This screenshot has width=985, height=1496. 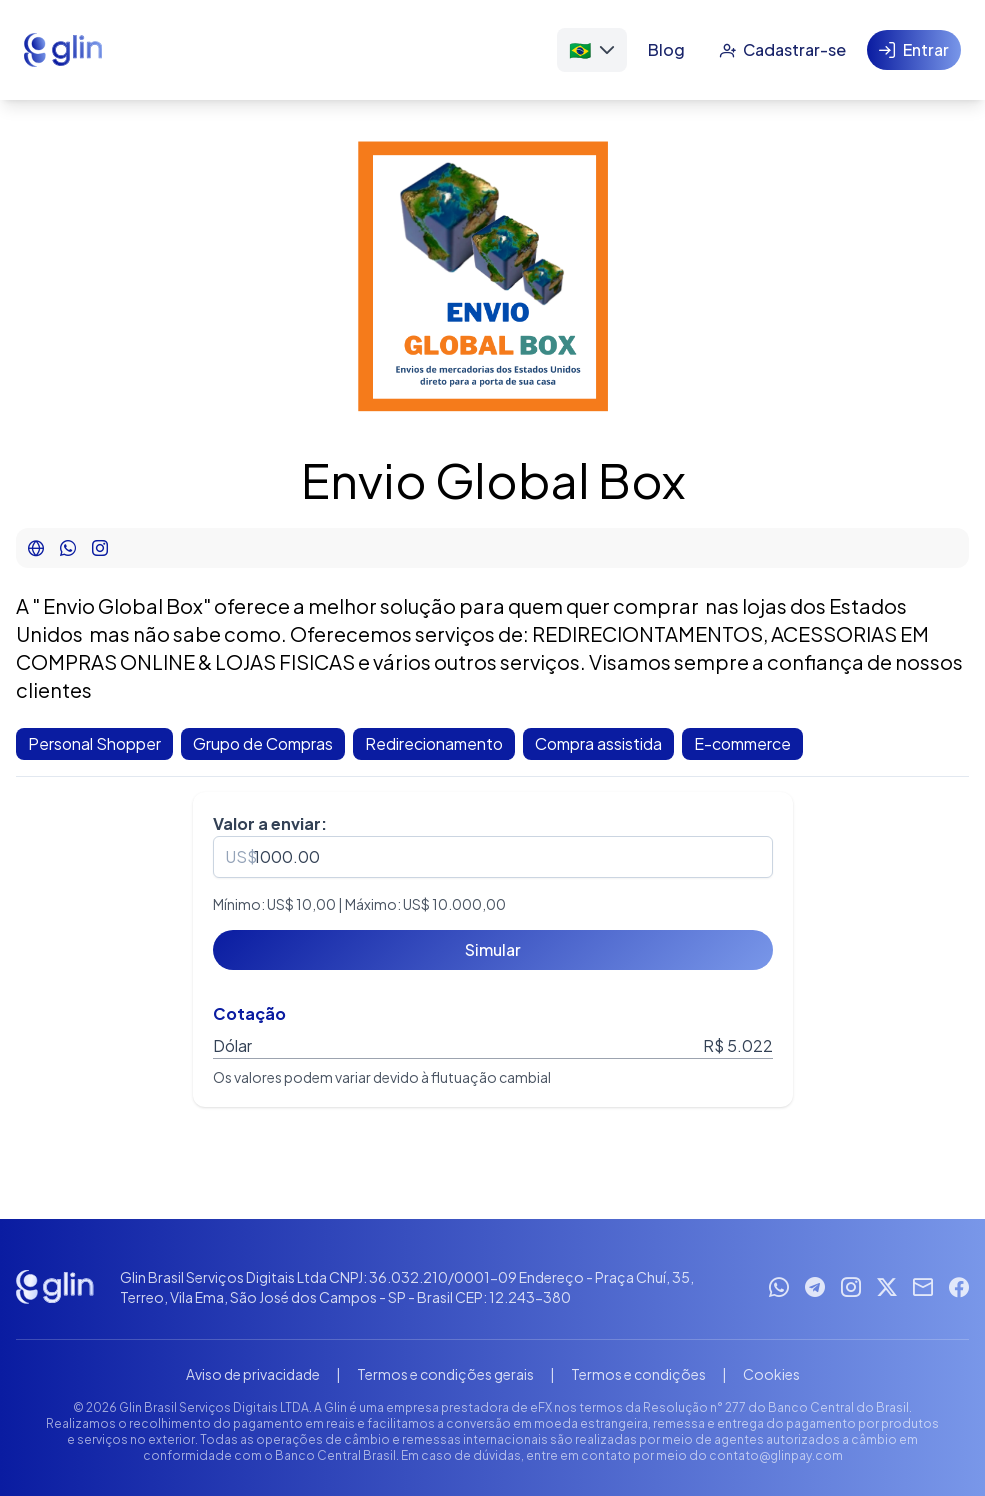 I want to click on Aviso de privacidade, so click(x=253, y=1374).